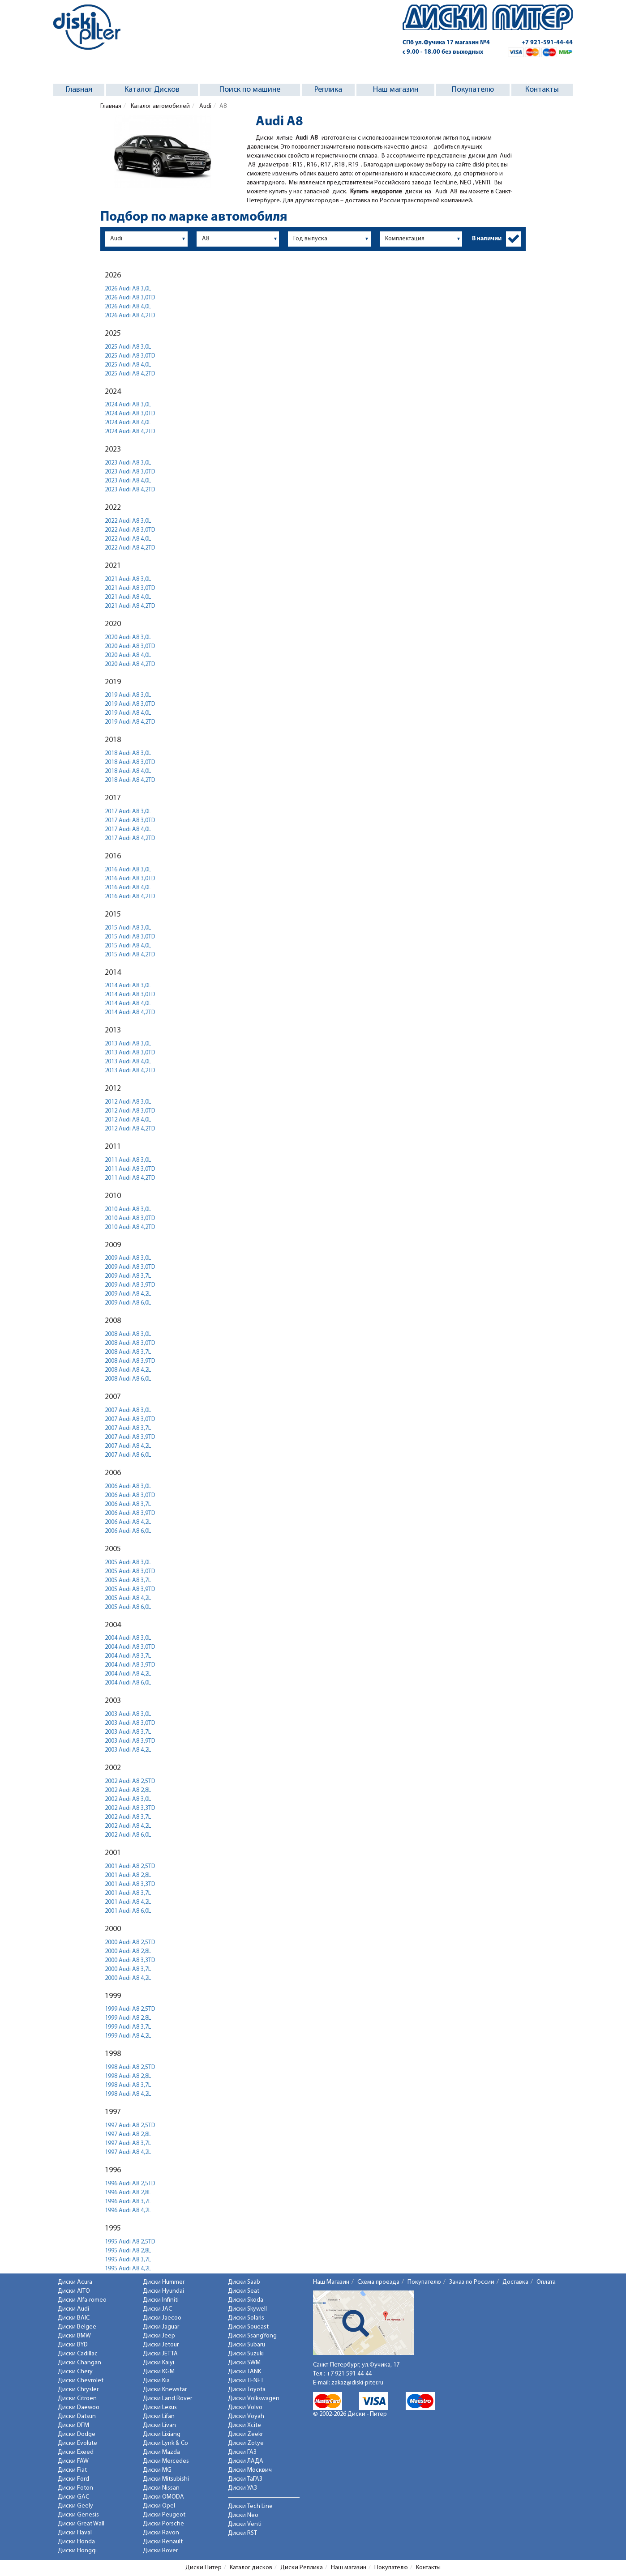 The image size is (626, 2576). What do you see at coordinates (130, 431) in the screenshot?
I see `2024 Audi A8 4,2TD` at bounding box center [130, 431].